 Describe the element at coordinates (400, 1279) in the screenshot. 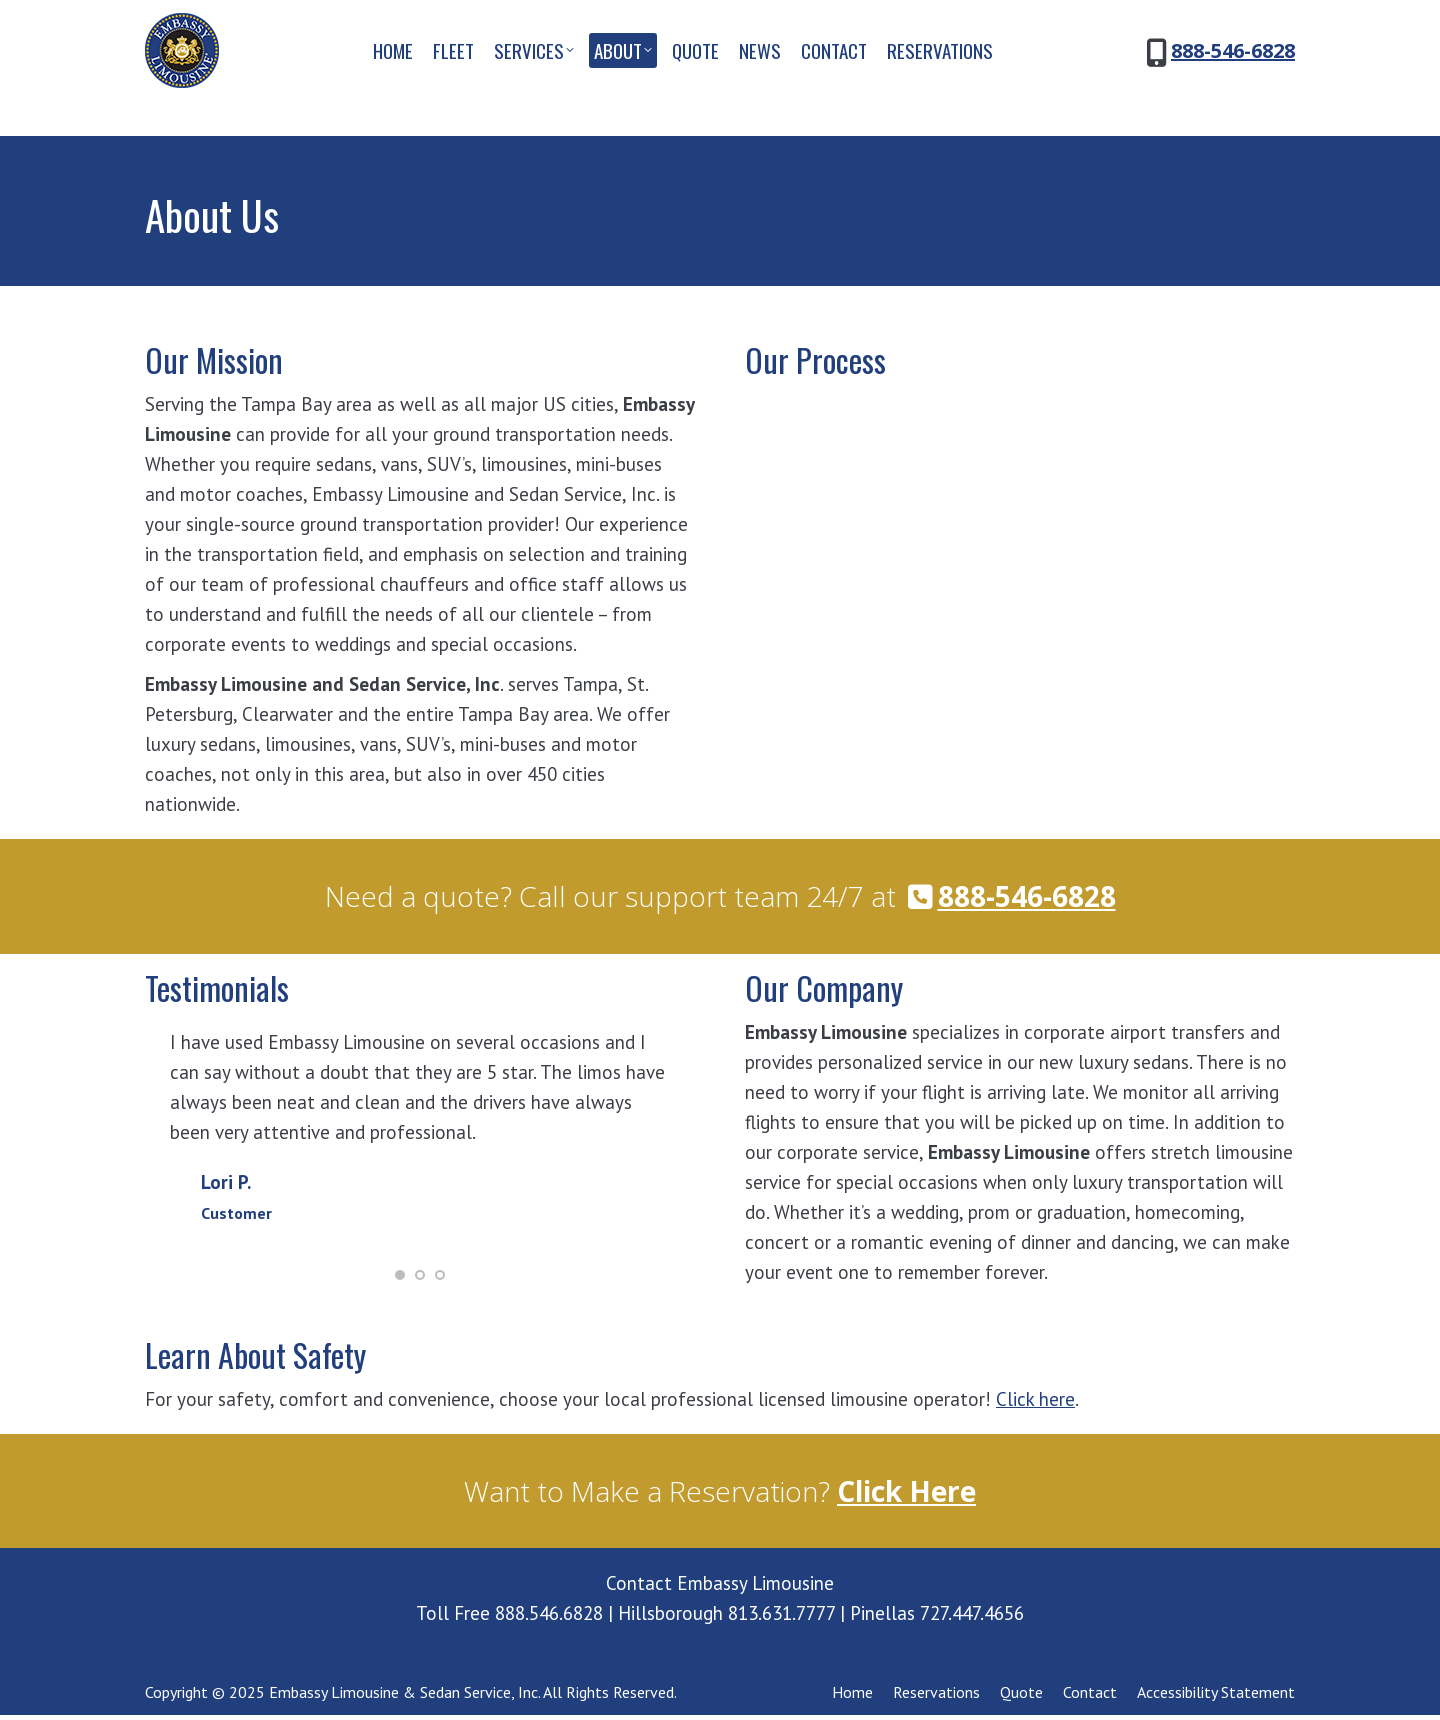

I see `[button]` at that location.